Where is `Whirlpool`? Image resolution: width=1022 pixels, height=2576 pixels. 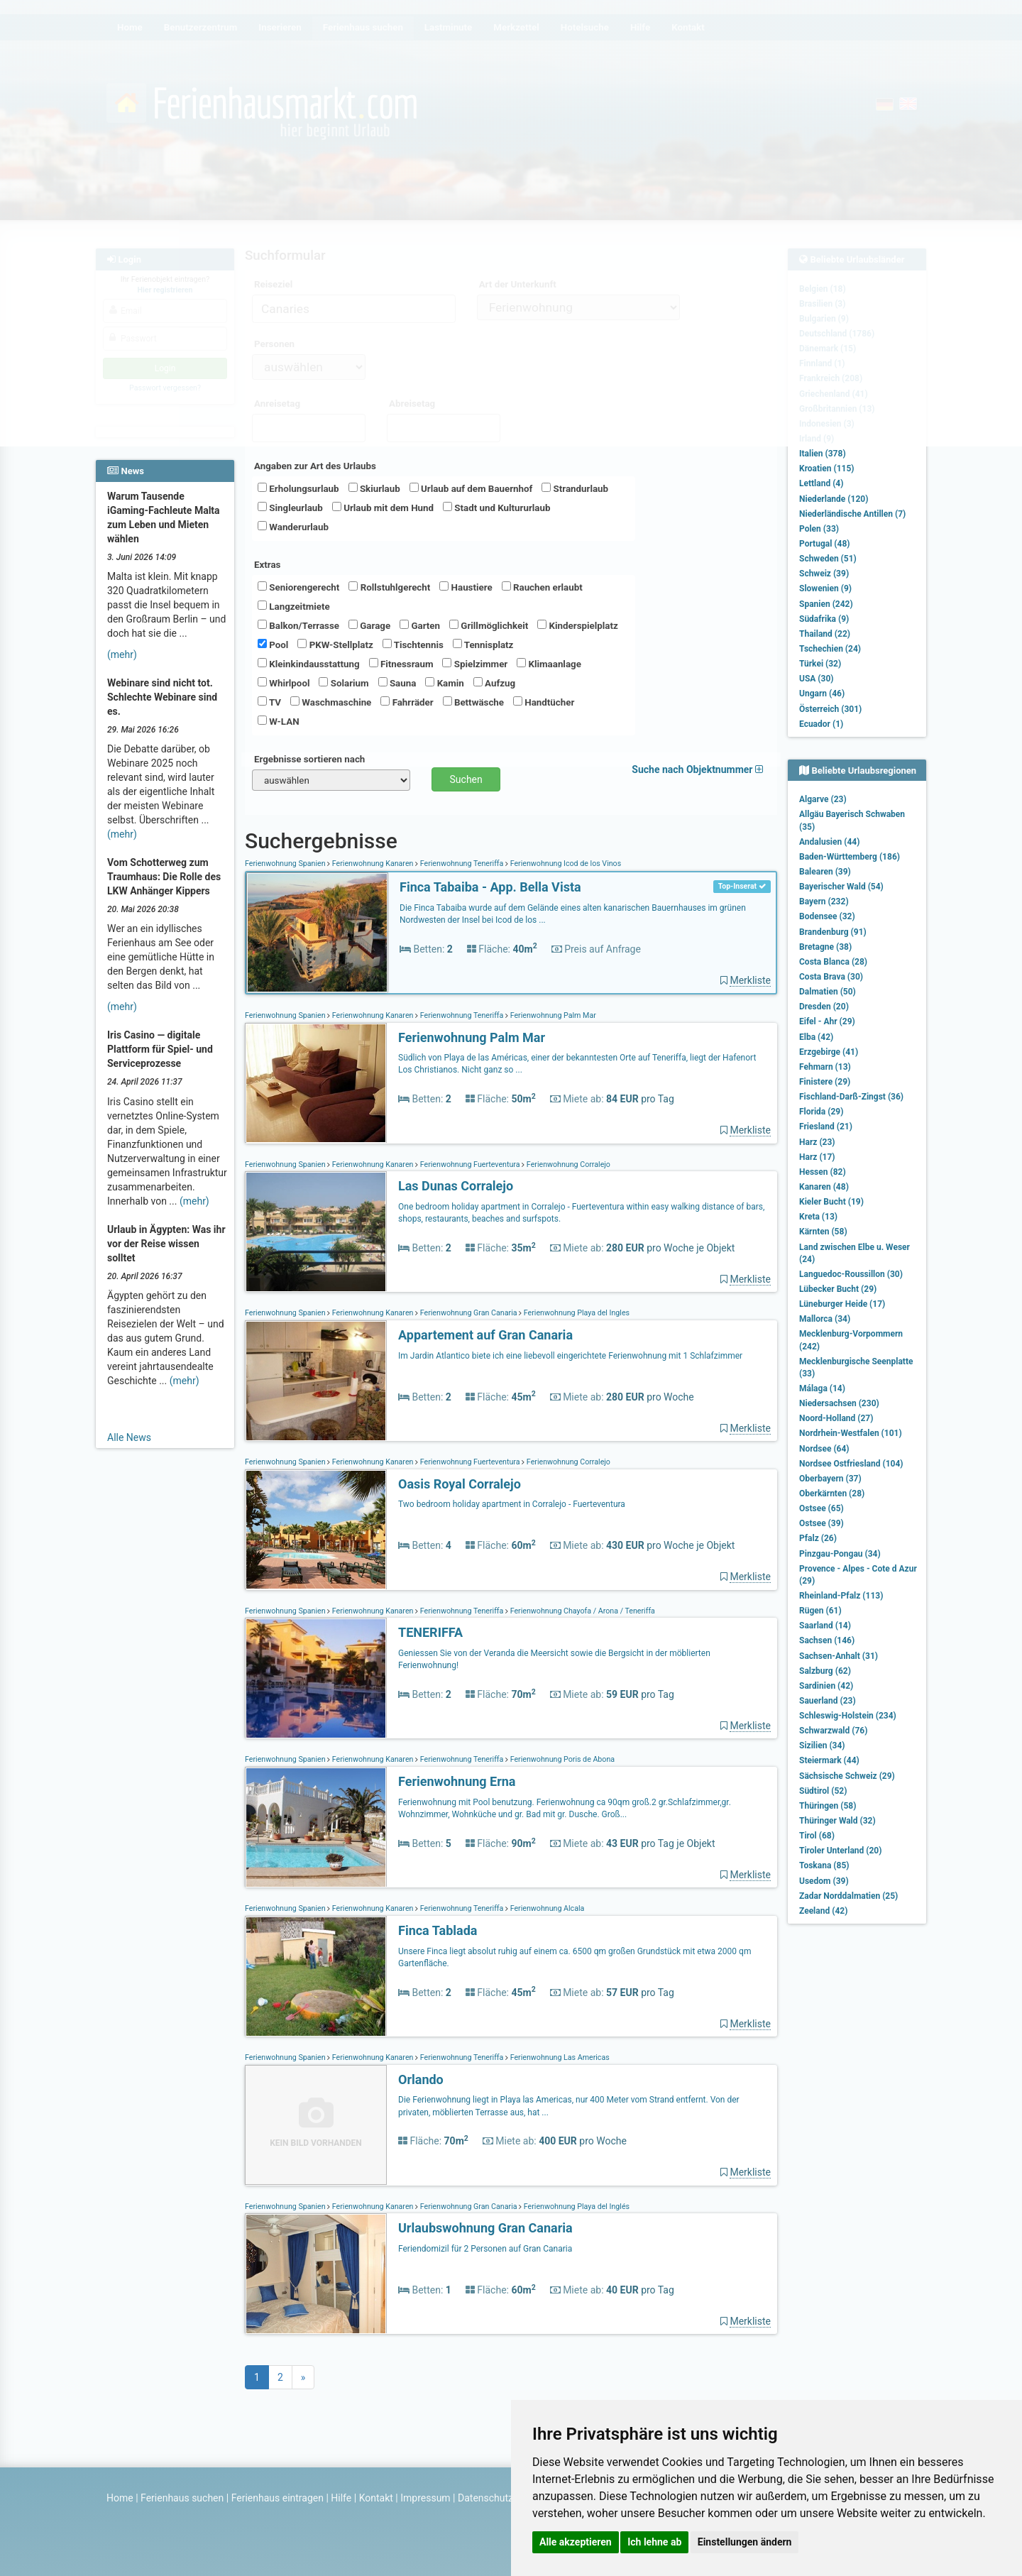 Whirlpool is located at coordinates (283, 683).